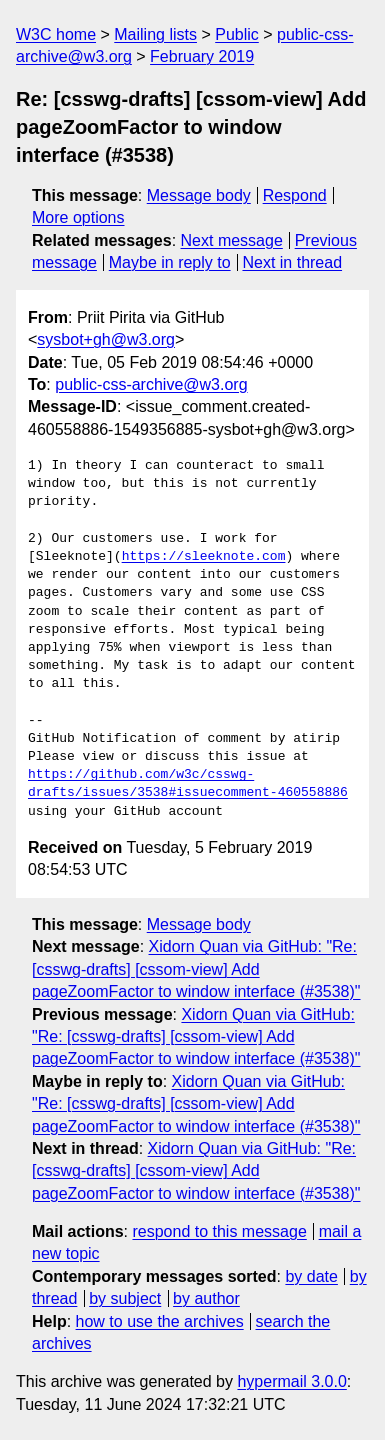  Describe the element at coordinates (206, 1298) in the screenshot. I see `by author` at that location.